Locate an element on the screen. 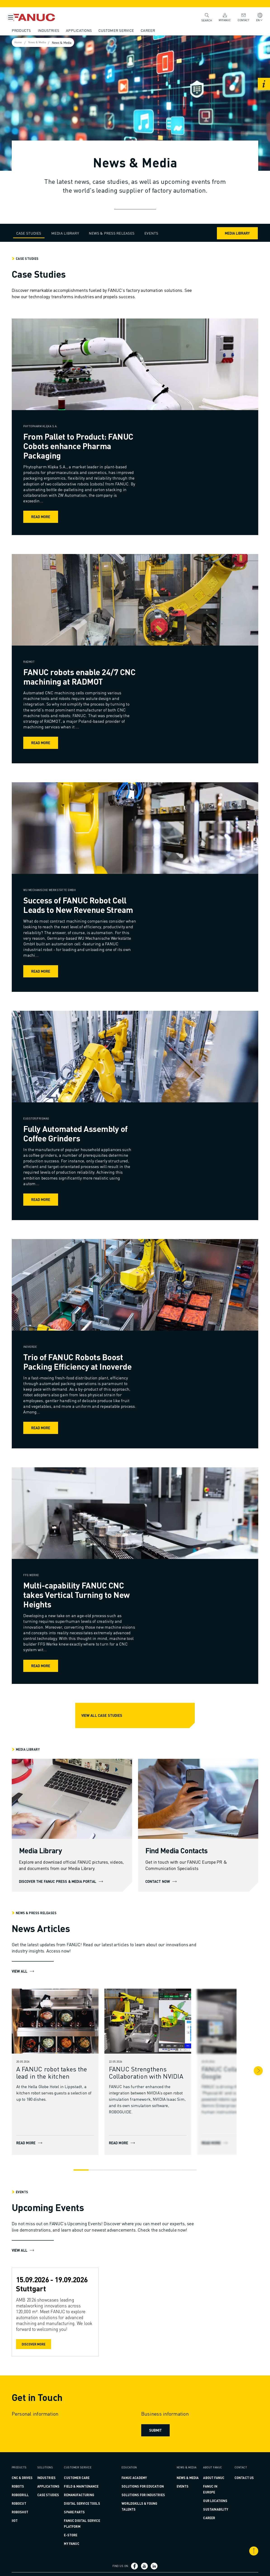 Image resolution: width=270 pixels, height=2576 pixels. [Read more] is located at coordinates (158, 2013).